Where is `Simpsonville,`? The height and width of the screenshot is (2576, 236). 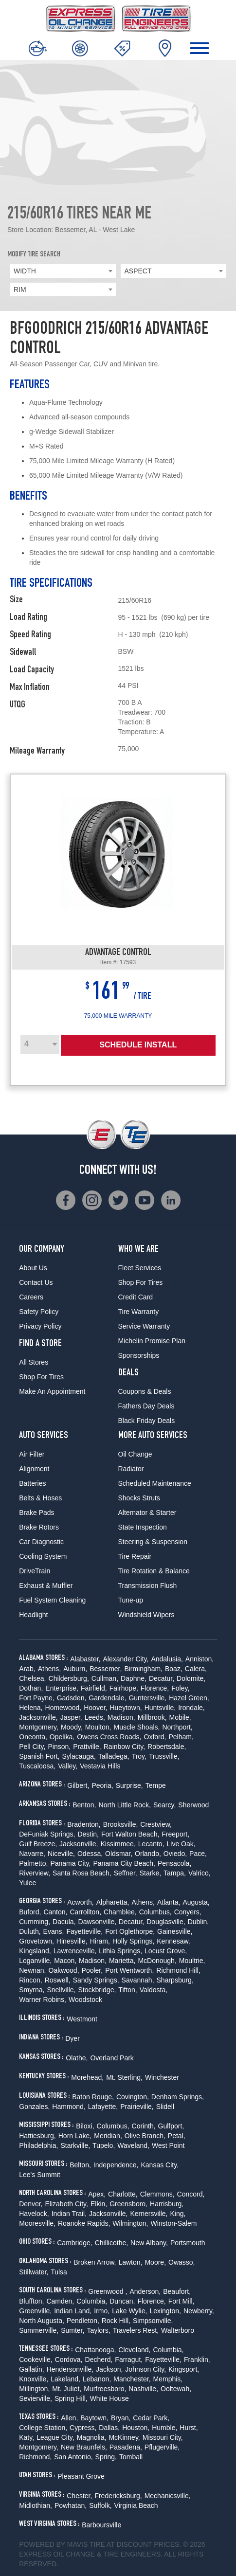 Simpsonville, is located at coordinates (153, 2320).